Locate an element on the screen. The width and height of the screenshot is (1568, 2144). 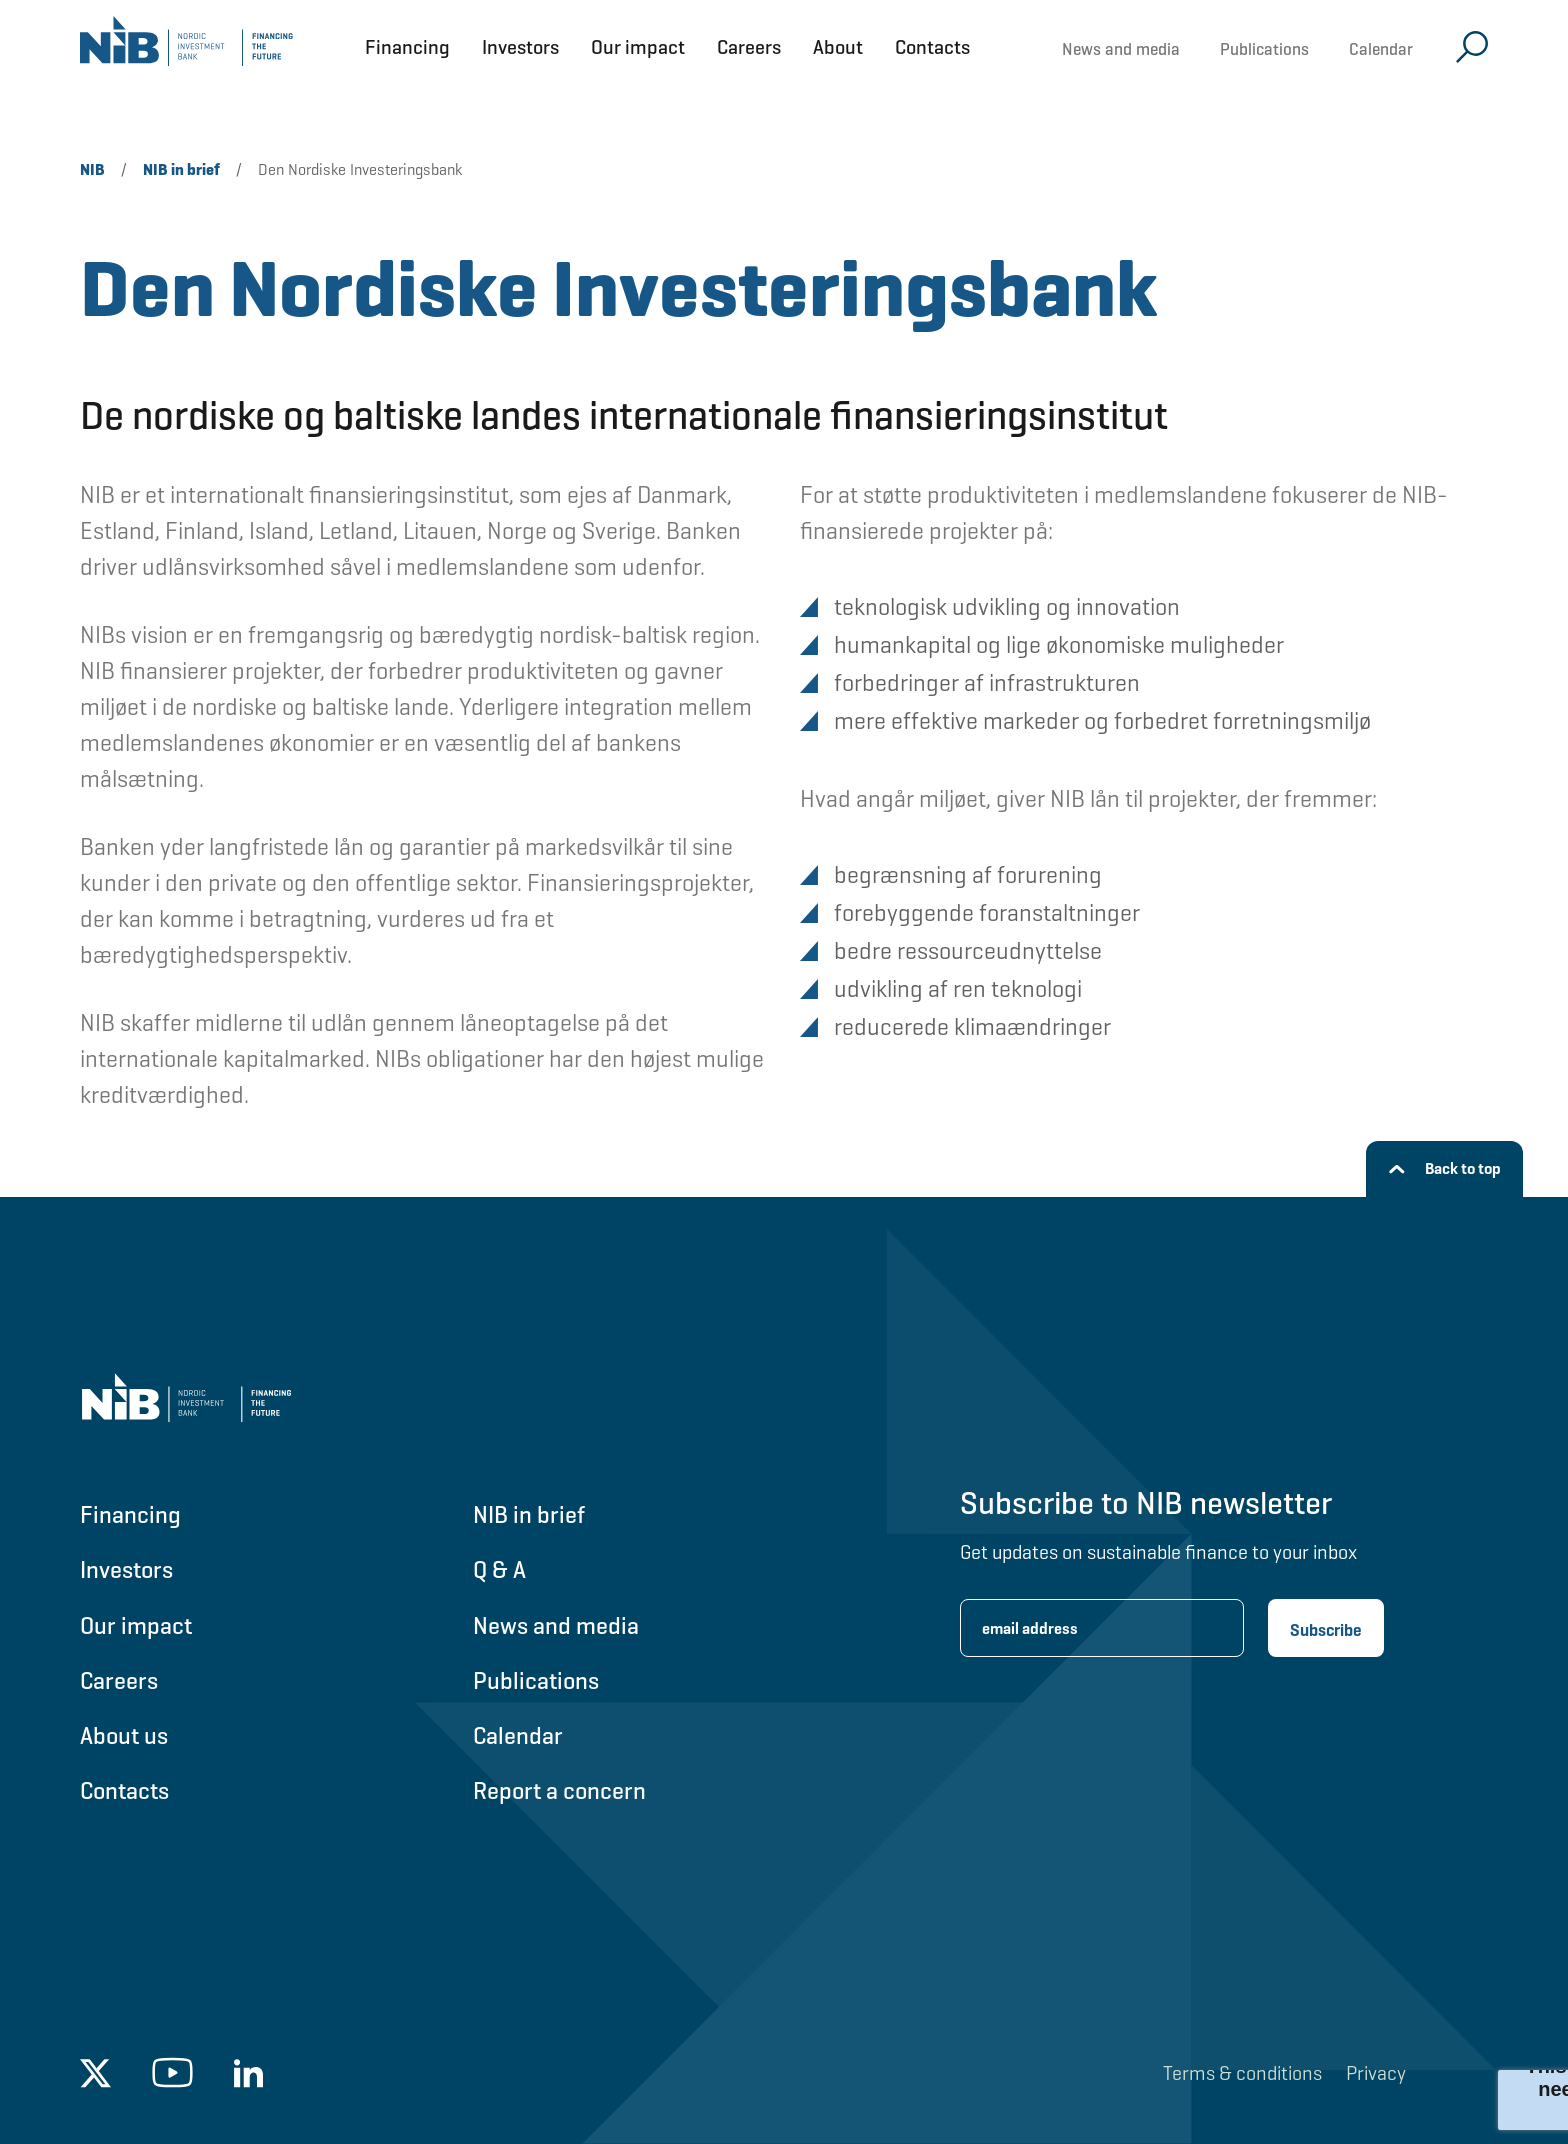
Our impact [Go to Our impact] is located at coordinates (136, 1625).